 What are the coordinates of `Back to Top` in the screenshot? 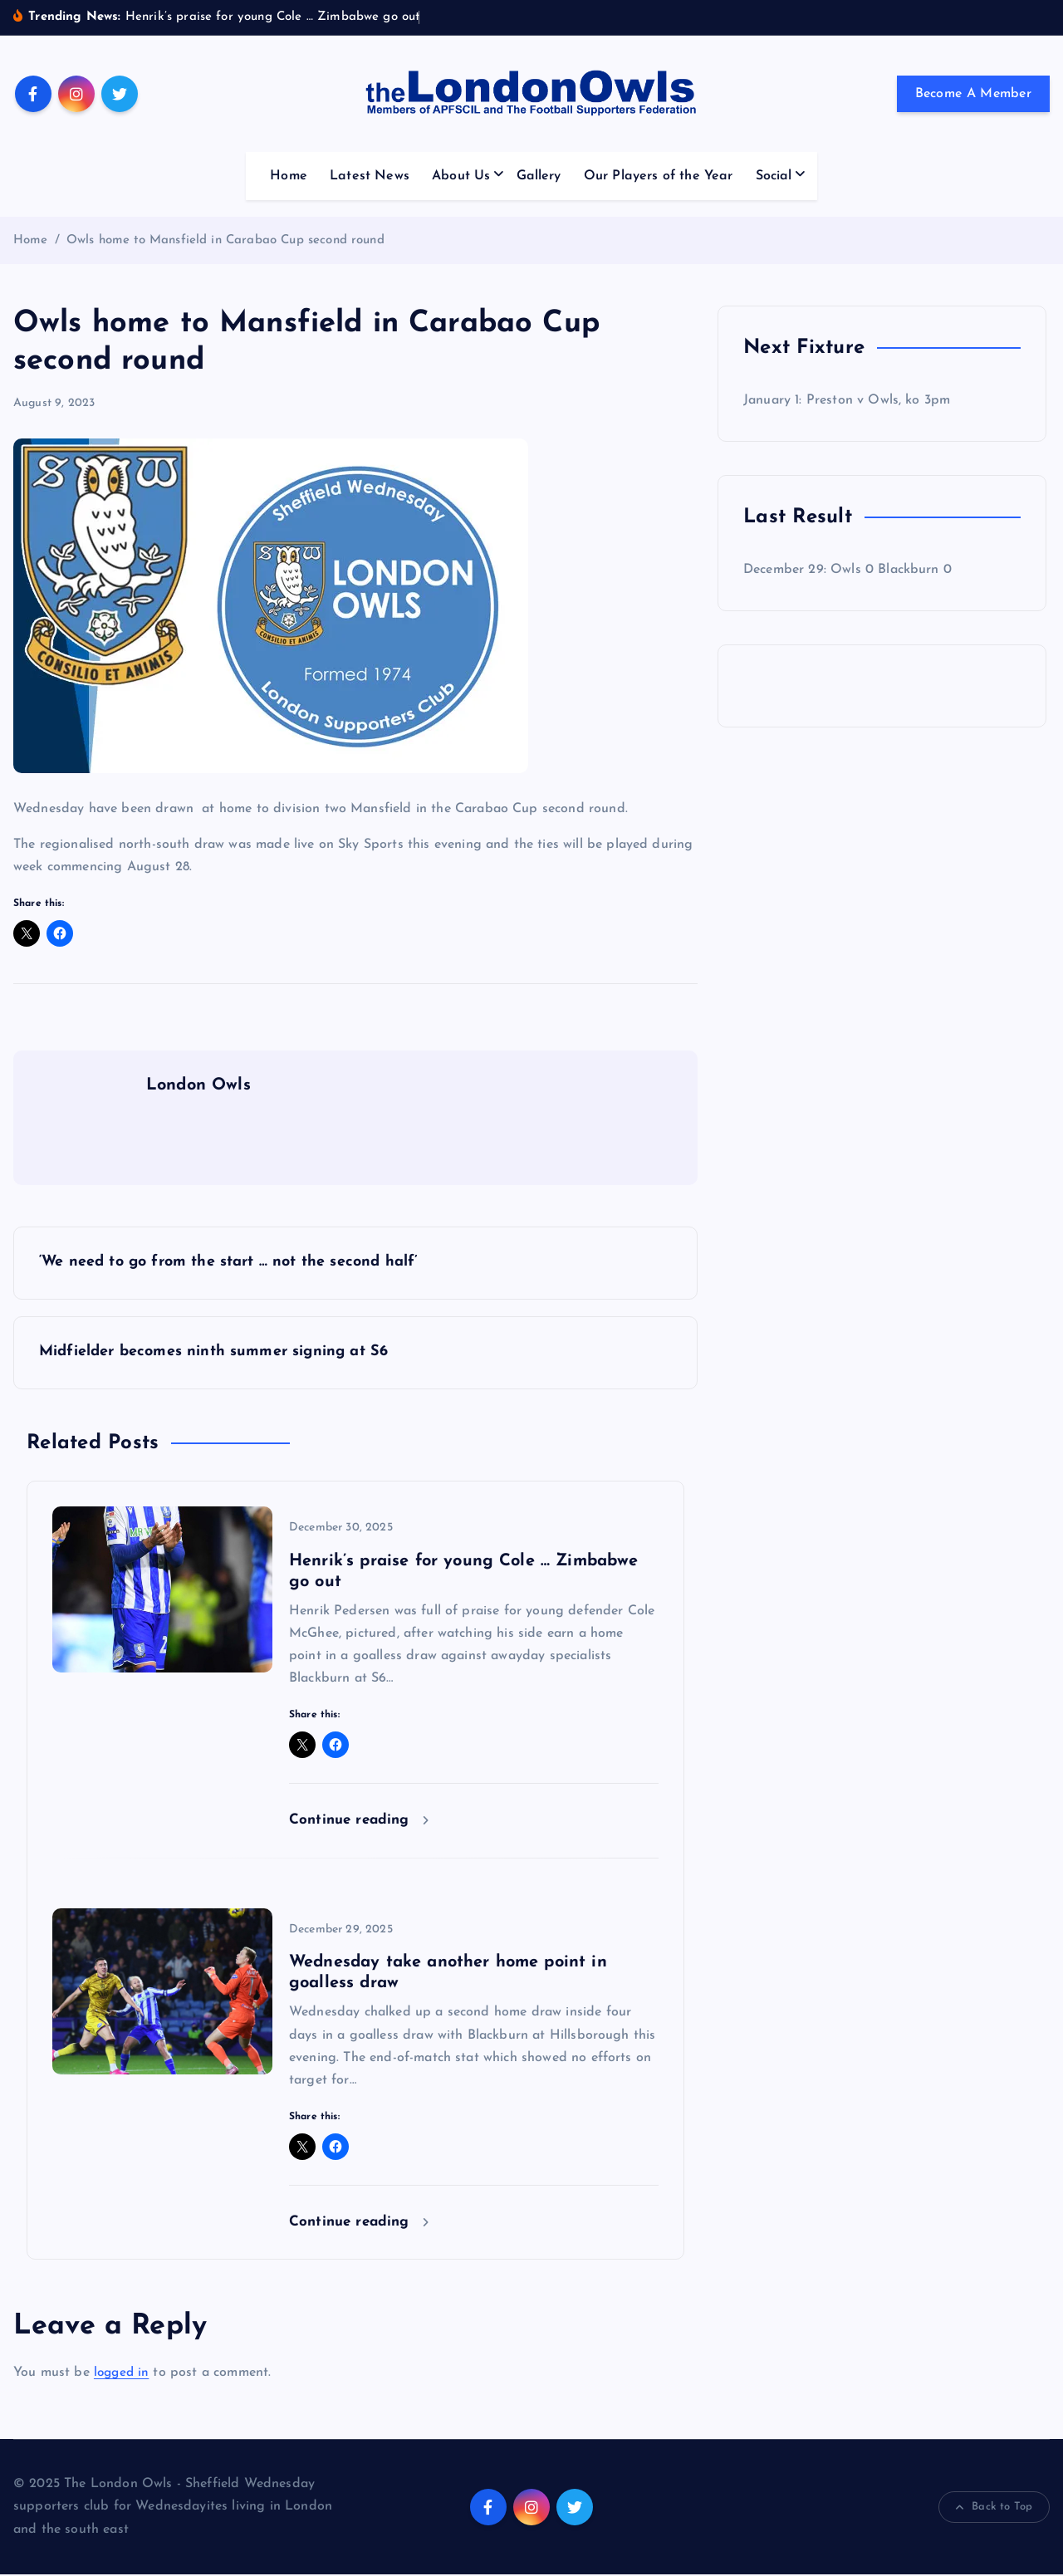 It's located at (994, 2509).